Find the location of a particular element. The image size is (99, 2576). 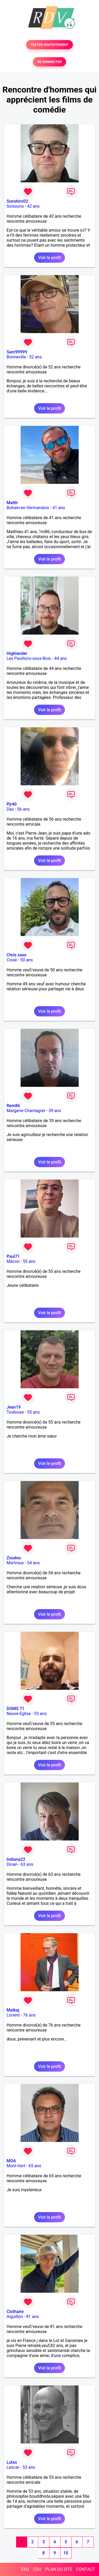

DOMS 71 is located at coordinates (15, 1708).